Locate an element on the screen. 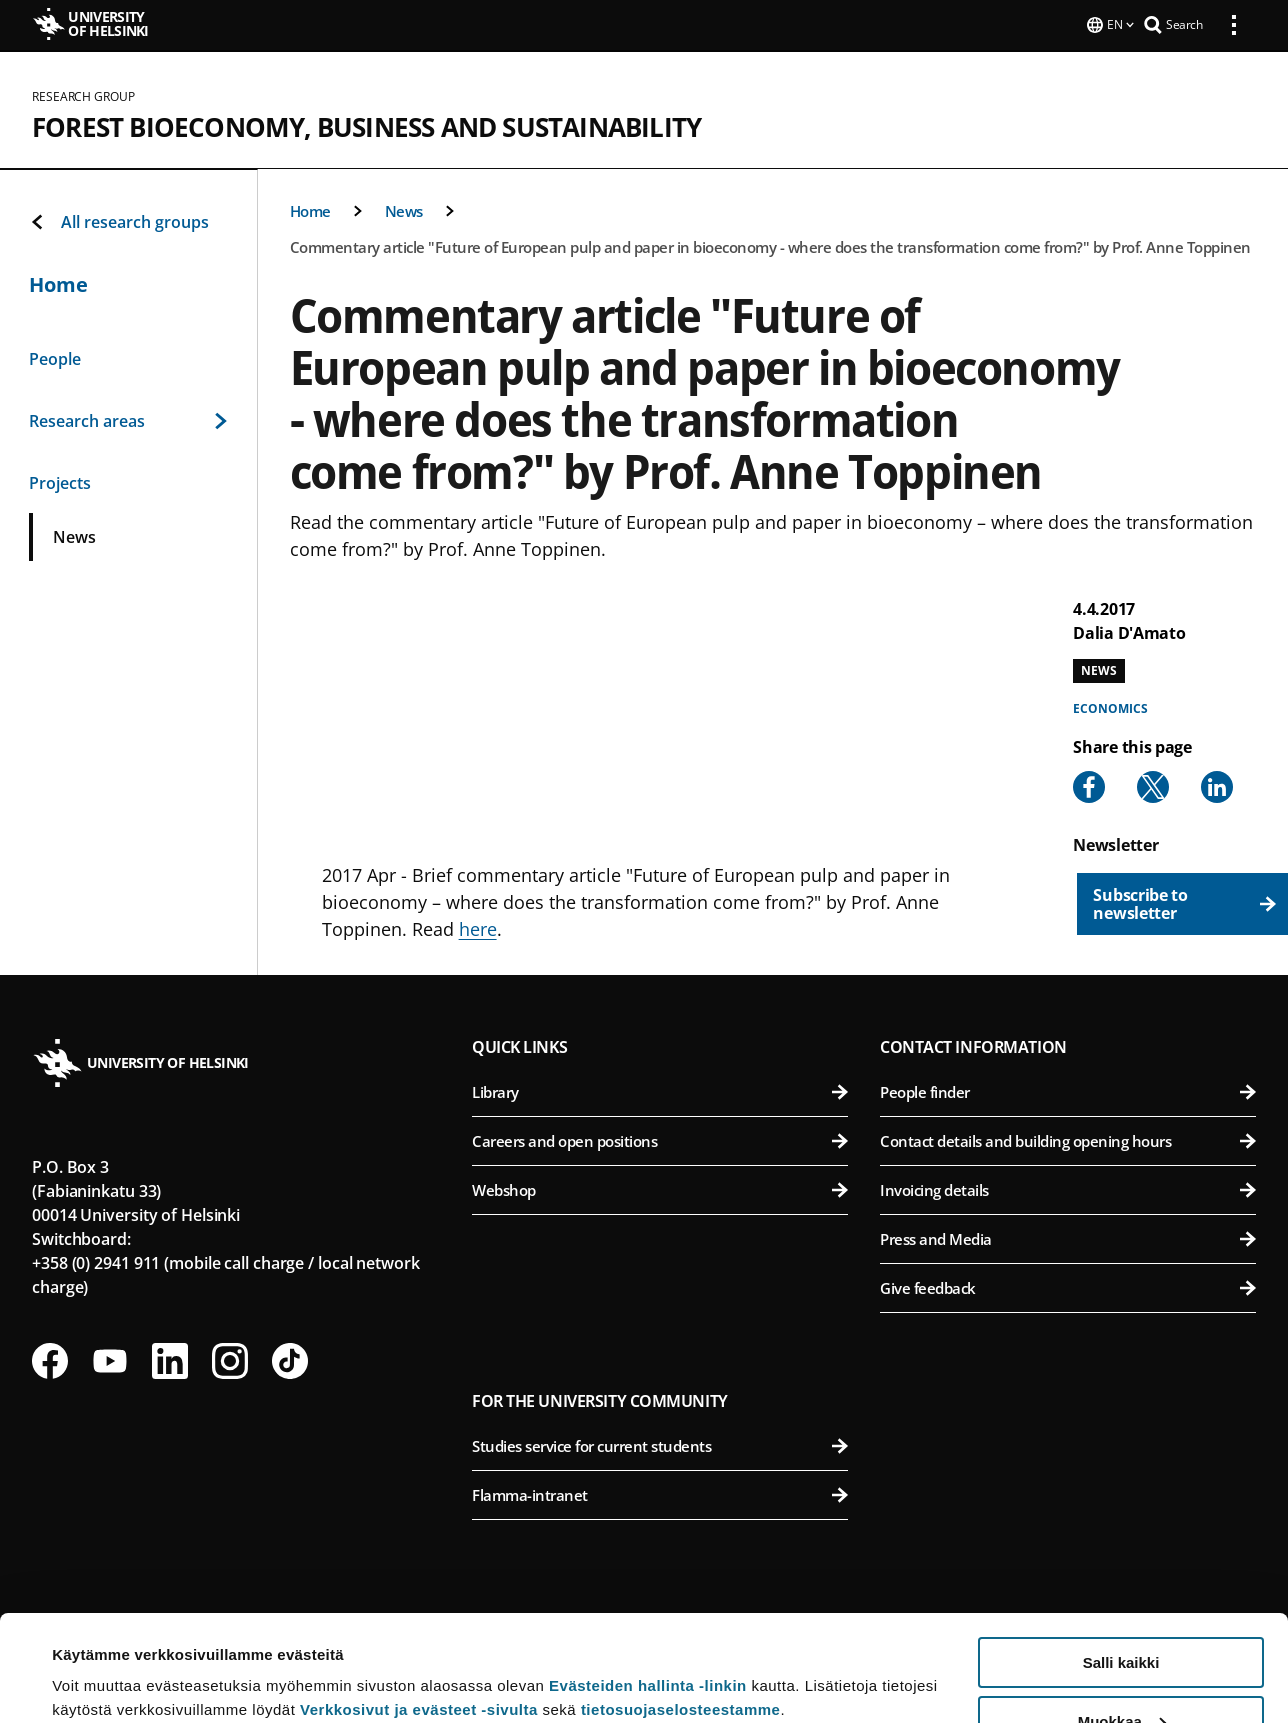 The width and height of the screenshot is (1288, 1723). Careers and open positions is located at coordinates (660, 1139).